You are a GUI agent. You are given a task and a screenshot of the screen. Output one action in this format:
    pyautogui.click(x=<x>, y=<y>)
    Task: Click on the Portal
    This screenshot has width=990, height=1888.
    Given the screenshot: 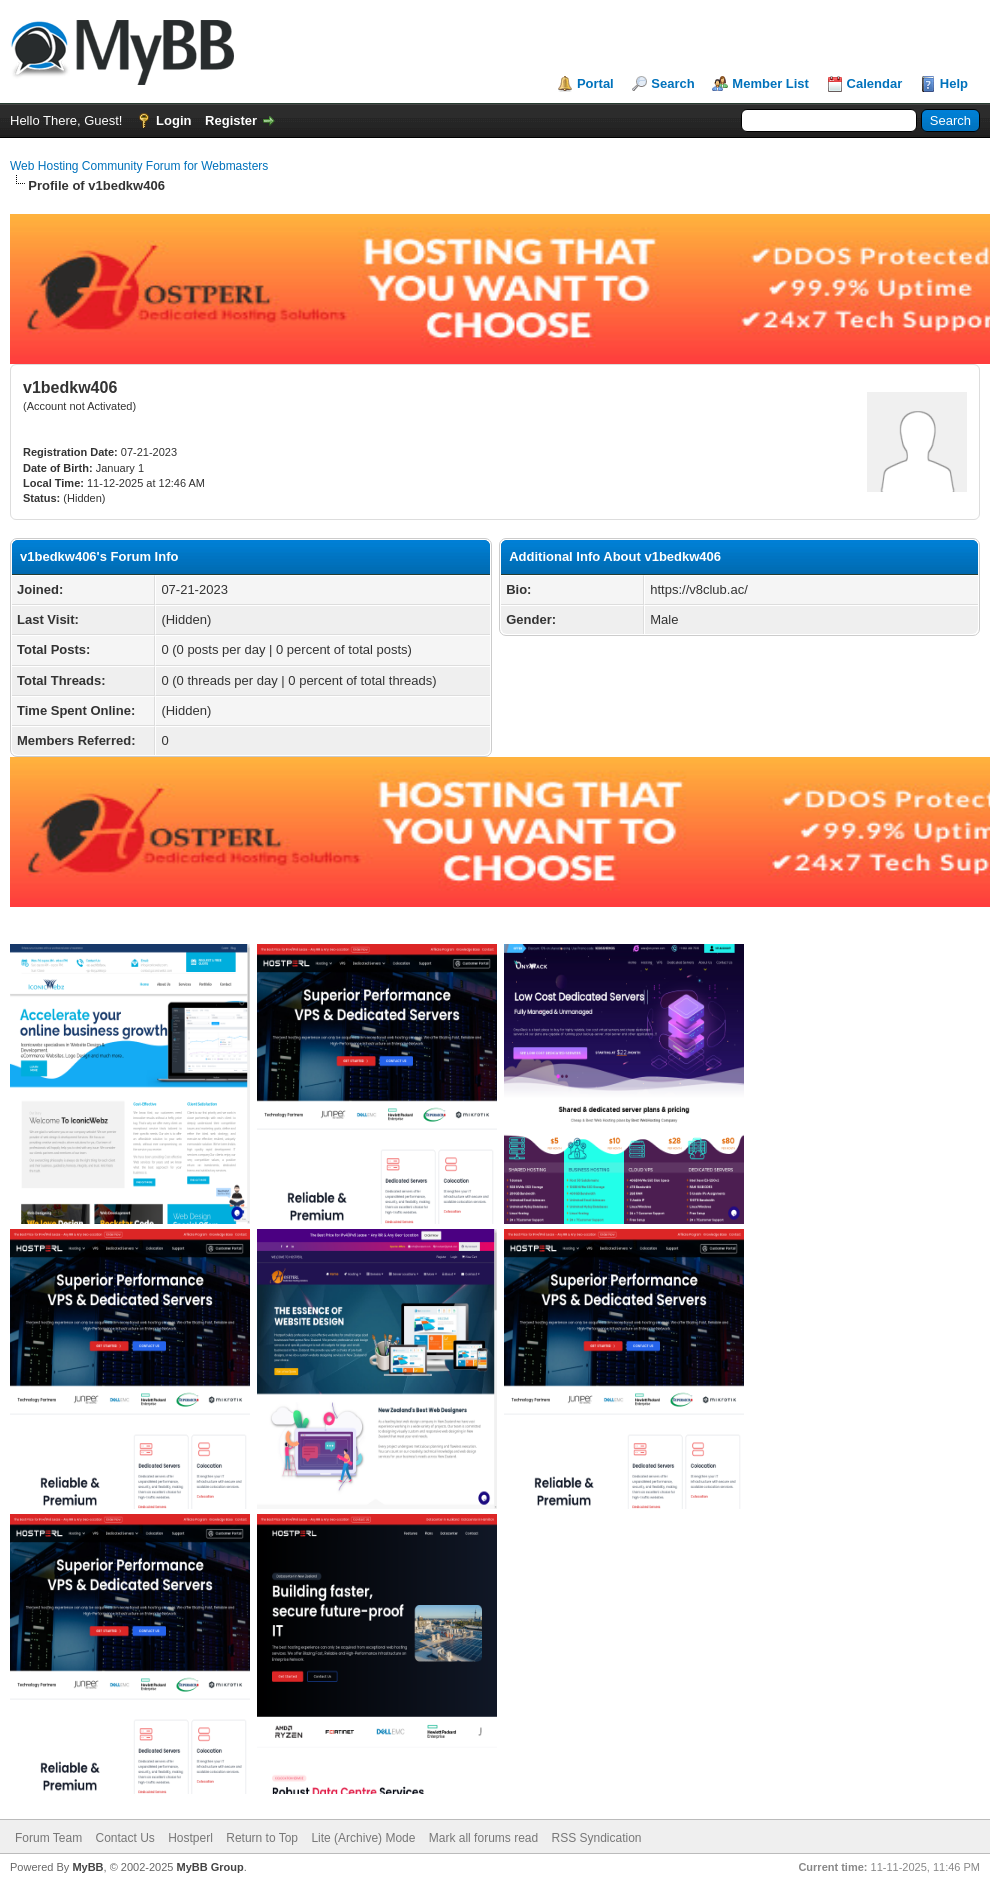 What is the action you would take?
    pyautogui.click(x=595, y=83)
    